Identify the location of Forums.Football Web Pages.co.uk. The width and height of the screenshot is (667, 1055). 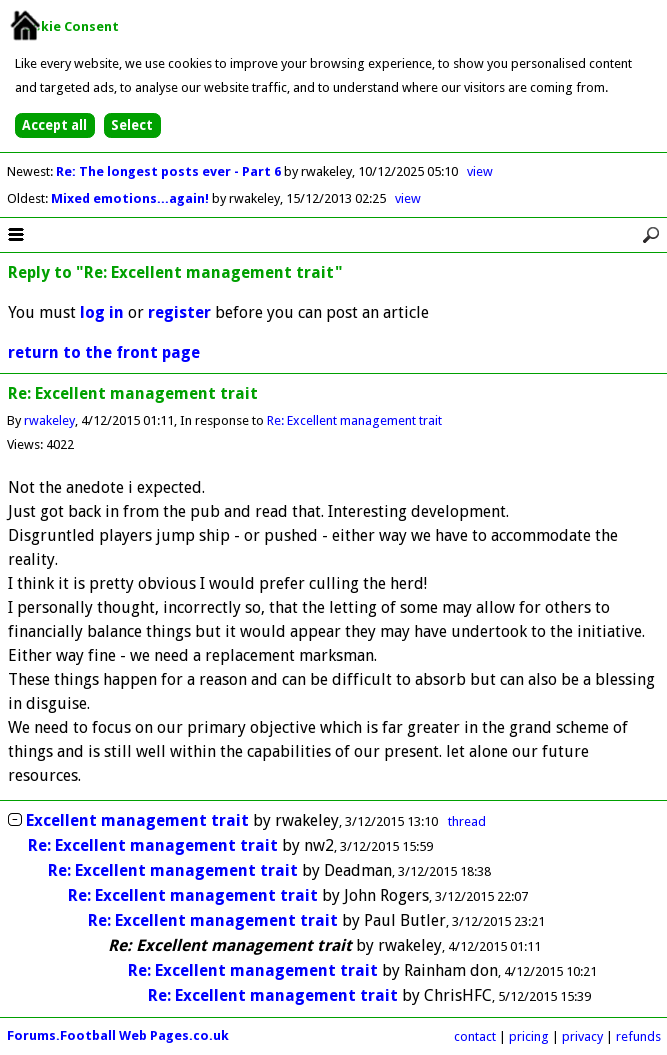
(118, 1035).